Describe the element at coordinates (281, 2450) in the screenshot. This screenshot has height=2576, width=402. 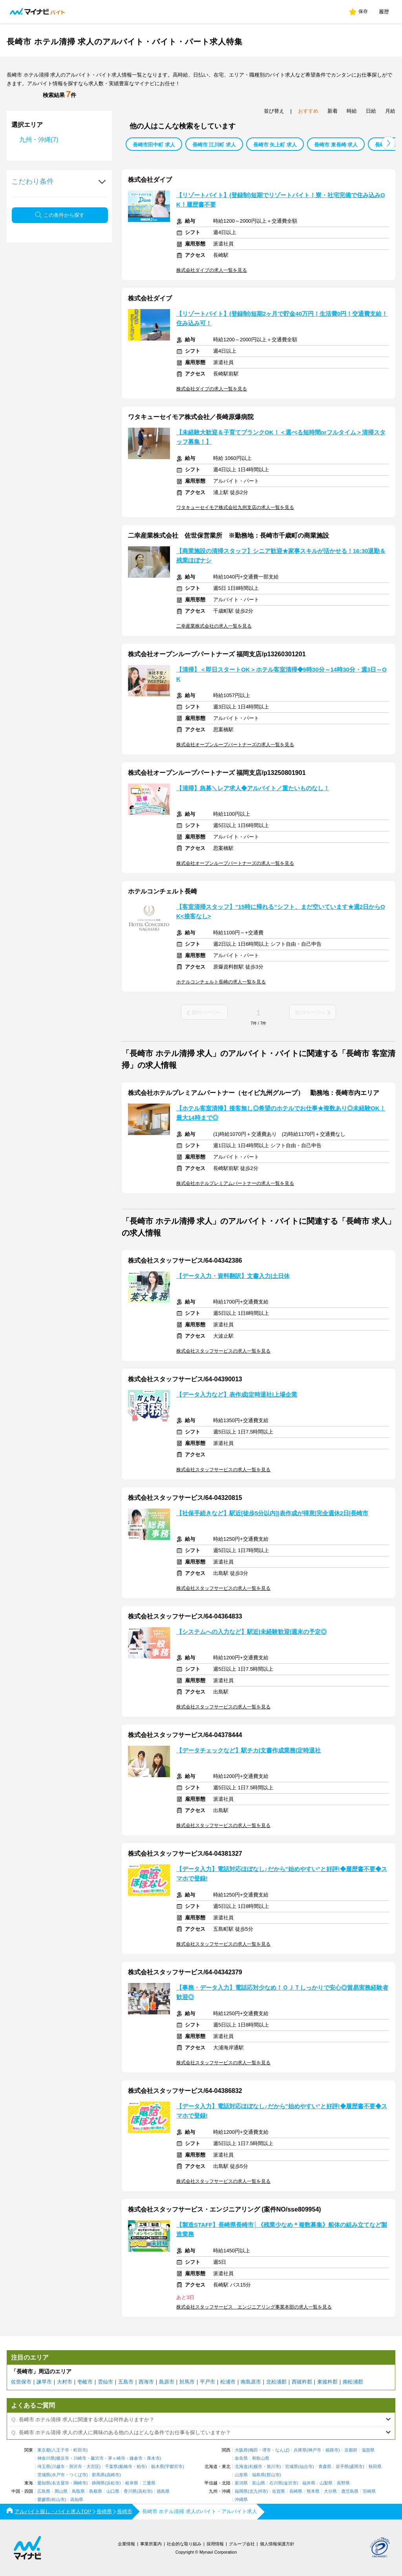
I see `なんば` at that location.